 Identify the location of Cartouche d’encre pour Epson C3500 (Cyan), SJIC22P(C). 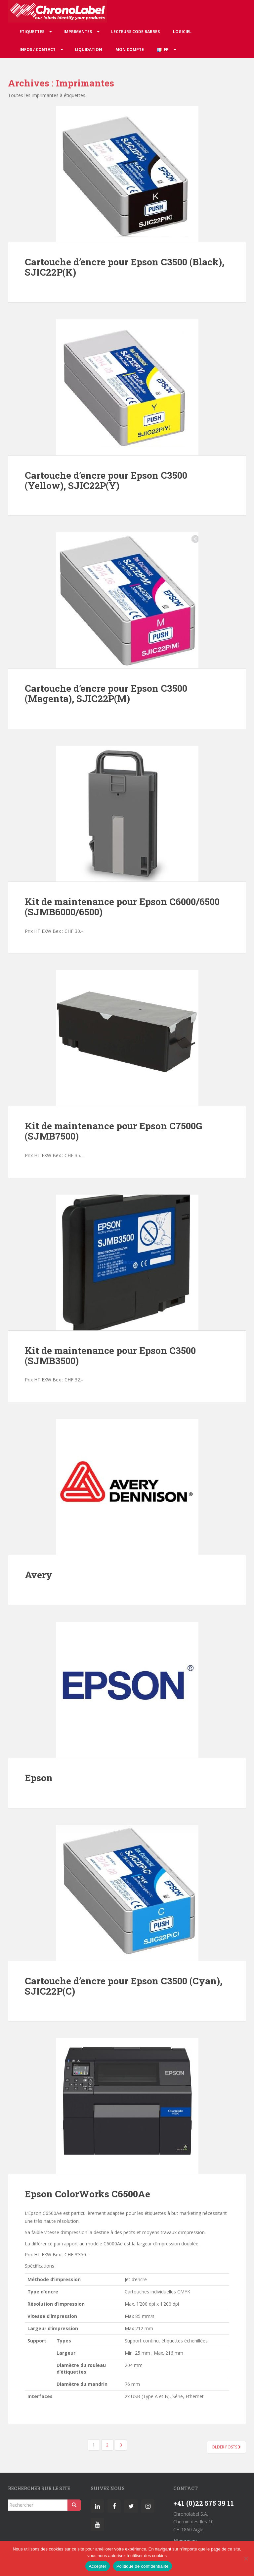
(123, 1986).